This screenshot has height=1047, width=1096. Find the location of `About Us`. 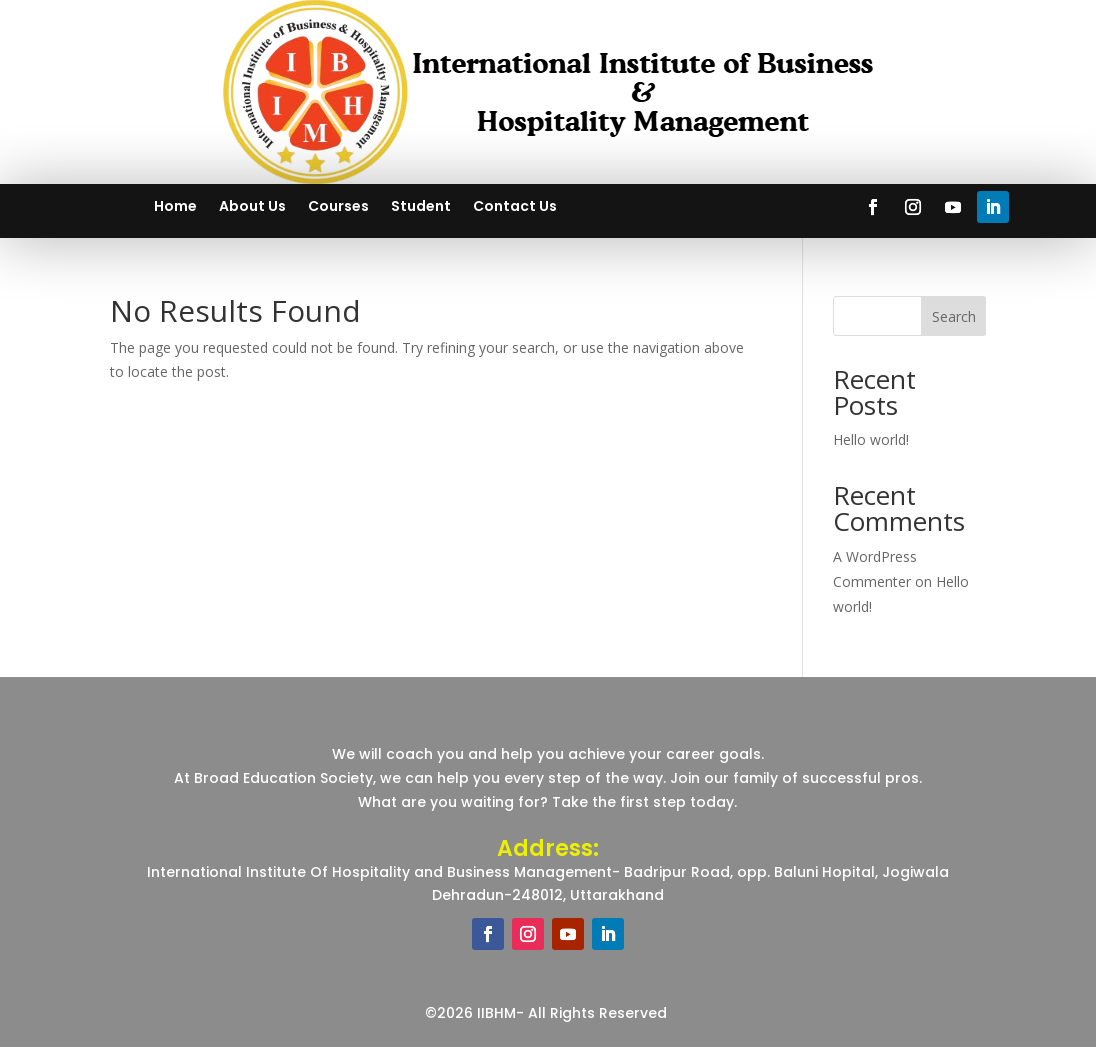

About Us is located at coordinates (252, 207).